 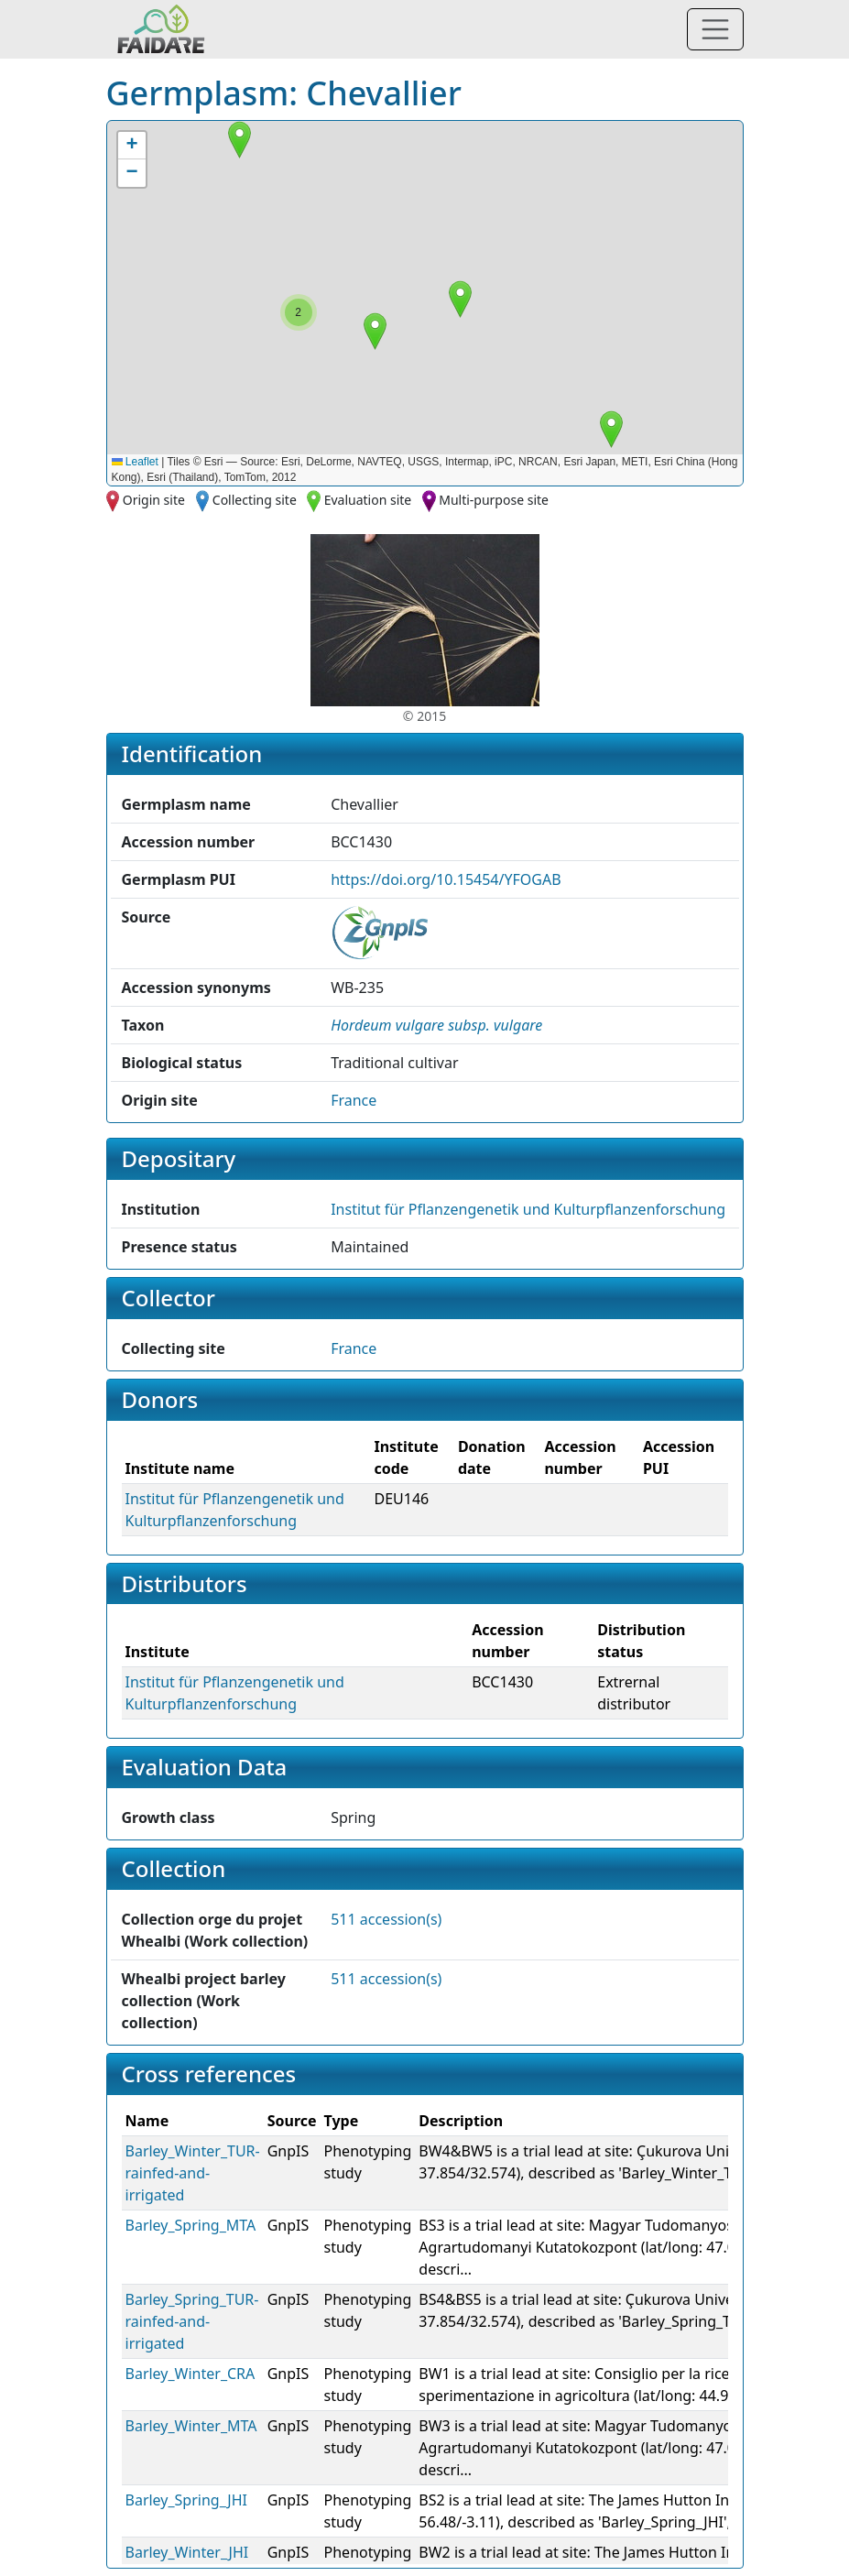 What do you see at coordinates (190, 2225) in the screenshot?
I see `Barley_Spring_MTA` at bounding box center [190, 2225].